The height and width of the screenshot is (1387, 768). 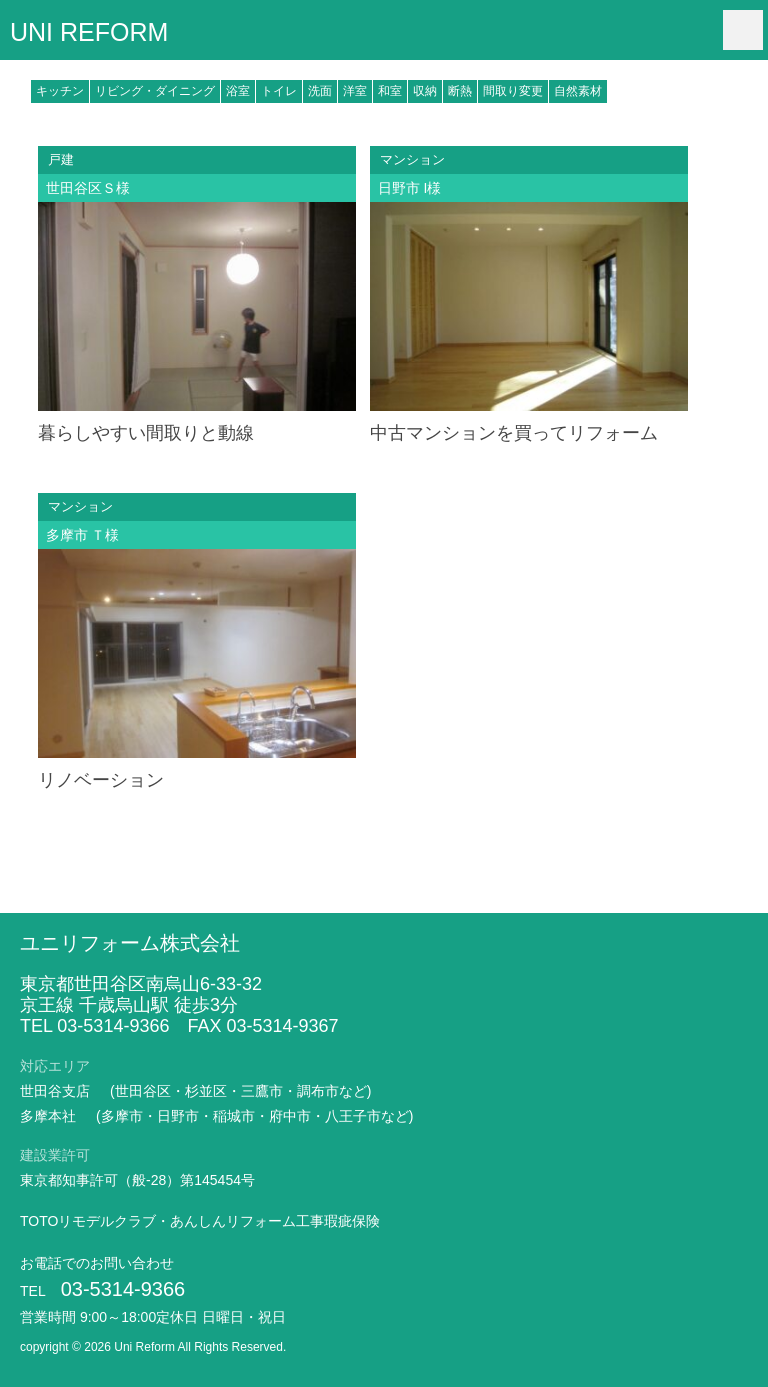 I want to click on キッチン, so click(x=60, y=91).